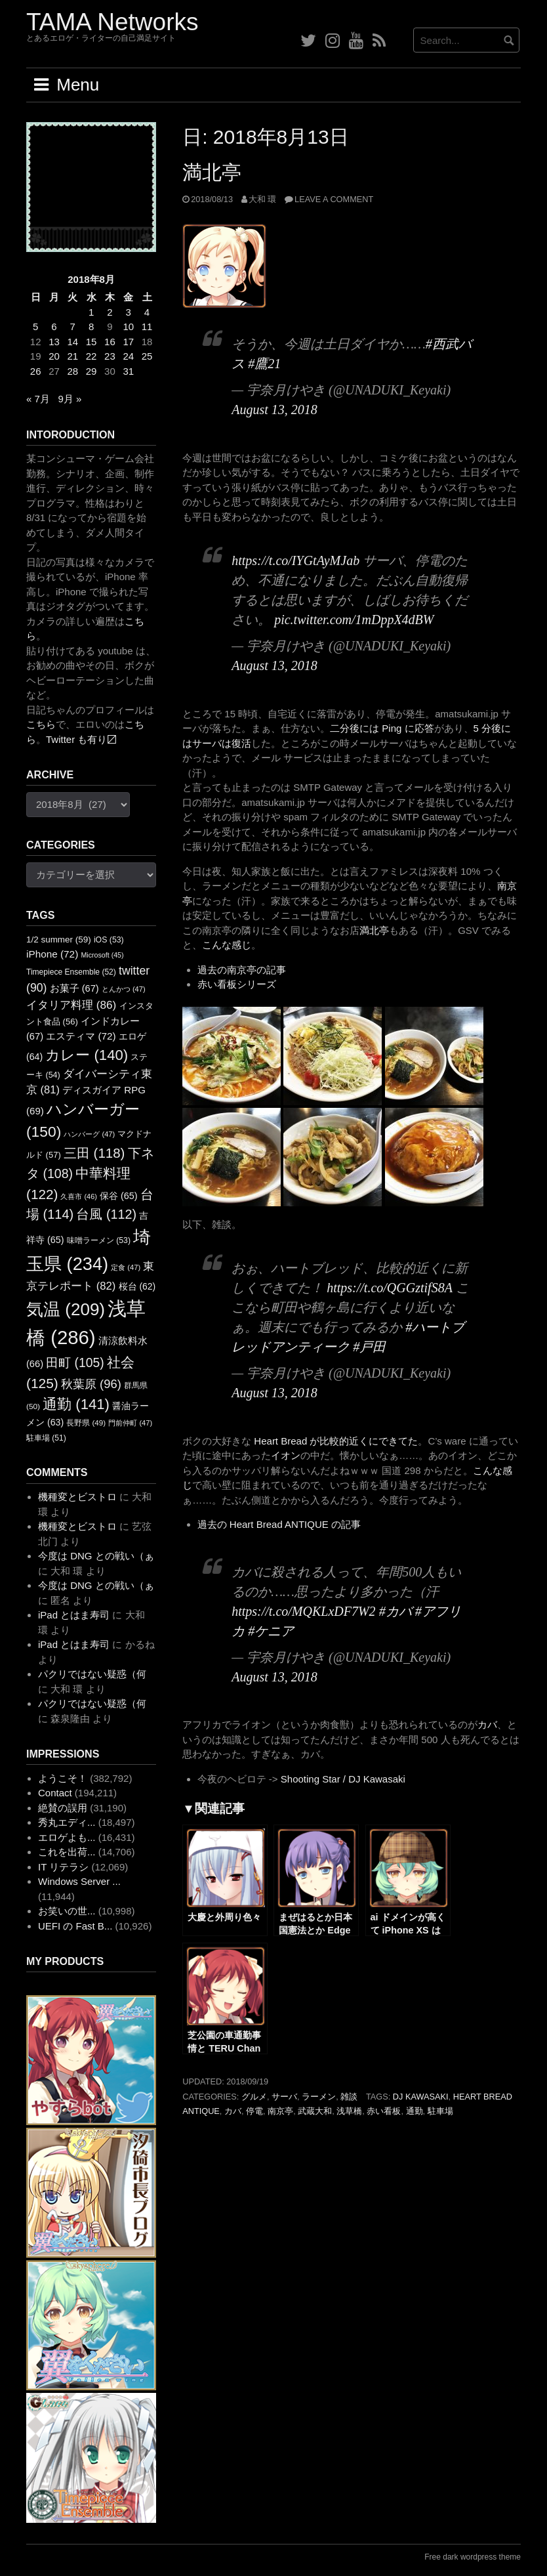  Describe the element at coordinates (78, 1196) in the screenshot. I see `久喜市 [久喜市 (46個の項目)]` at that location.